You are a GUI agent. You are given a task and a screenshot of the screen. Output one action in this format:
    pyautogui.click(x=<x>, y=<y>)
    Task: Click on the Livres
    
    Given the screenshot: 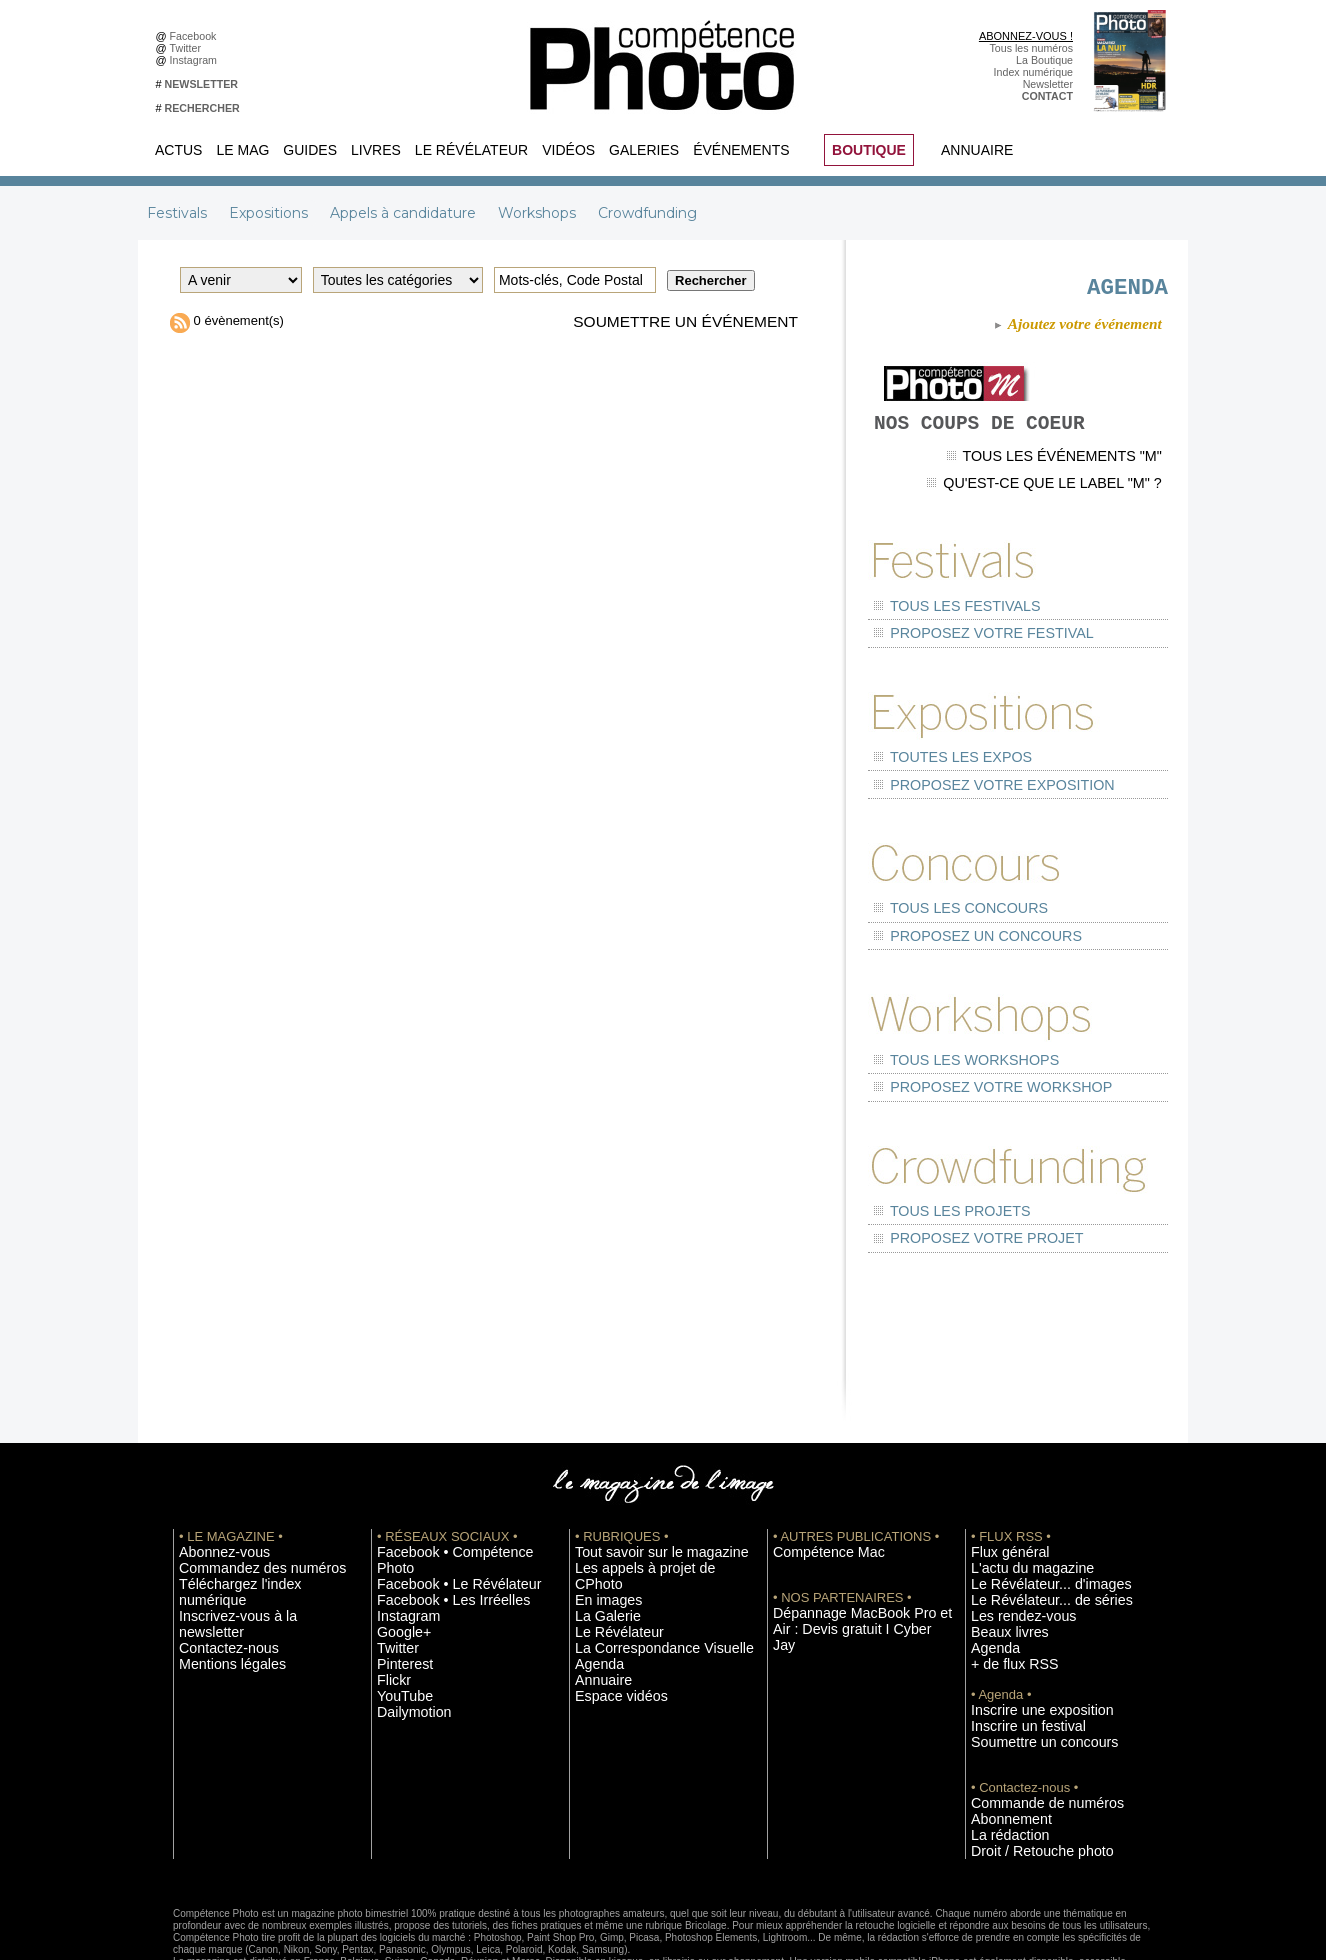 What is the action you would take?
    pyautogui.click(x=376, y=150)
    